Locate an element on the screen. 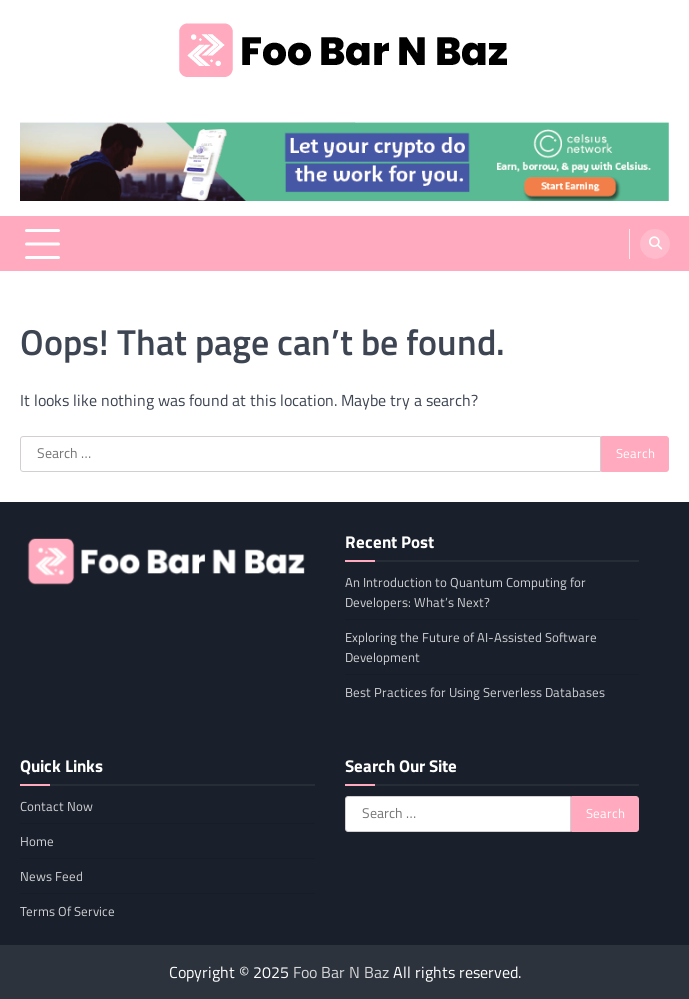 This screenshot has width=689, height=999. Best Practices for Using Serverless Databases is located at coordinates (475, 692).